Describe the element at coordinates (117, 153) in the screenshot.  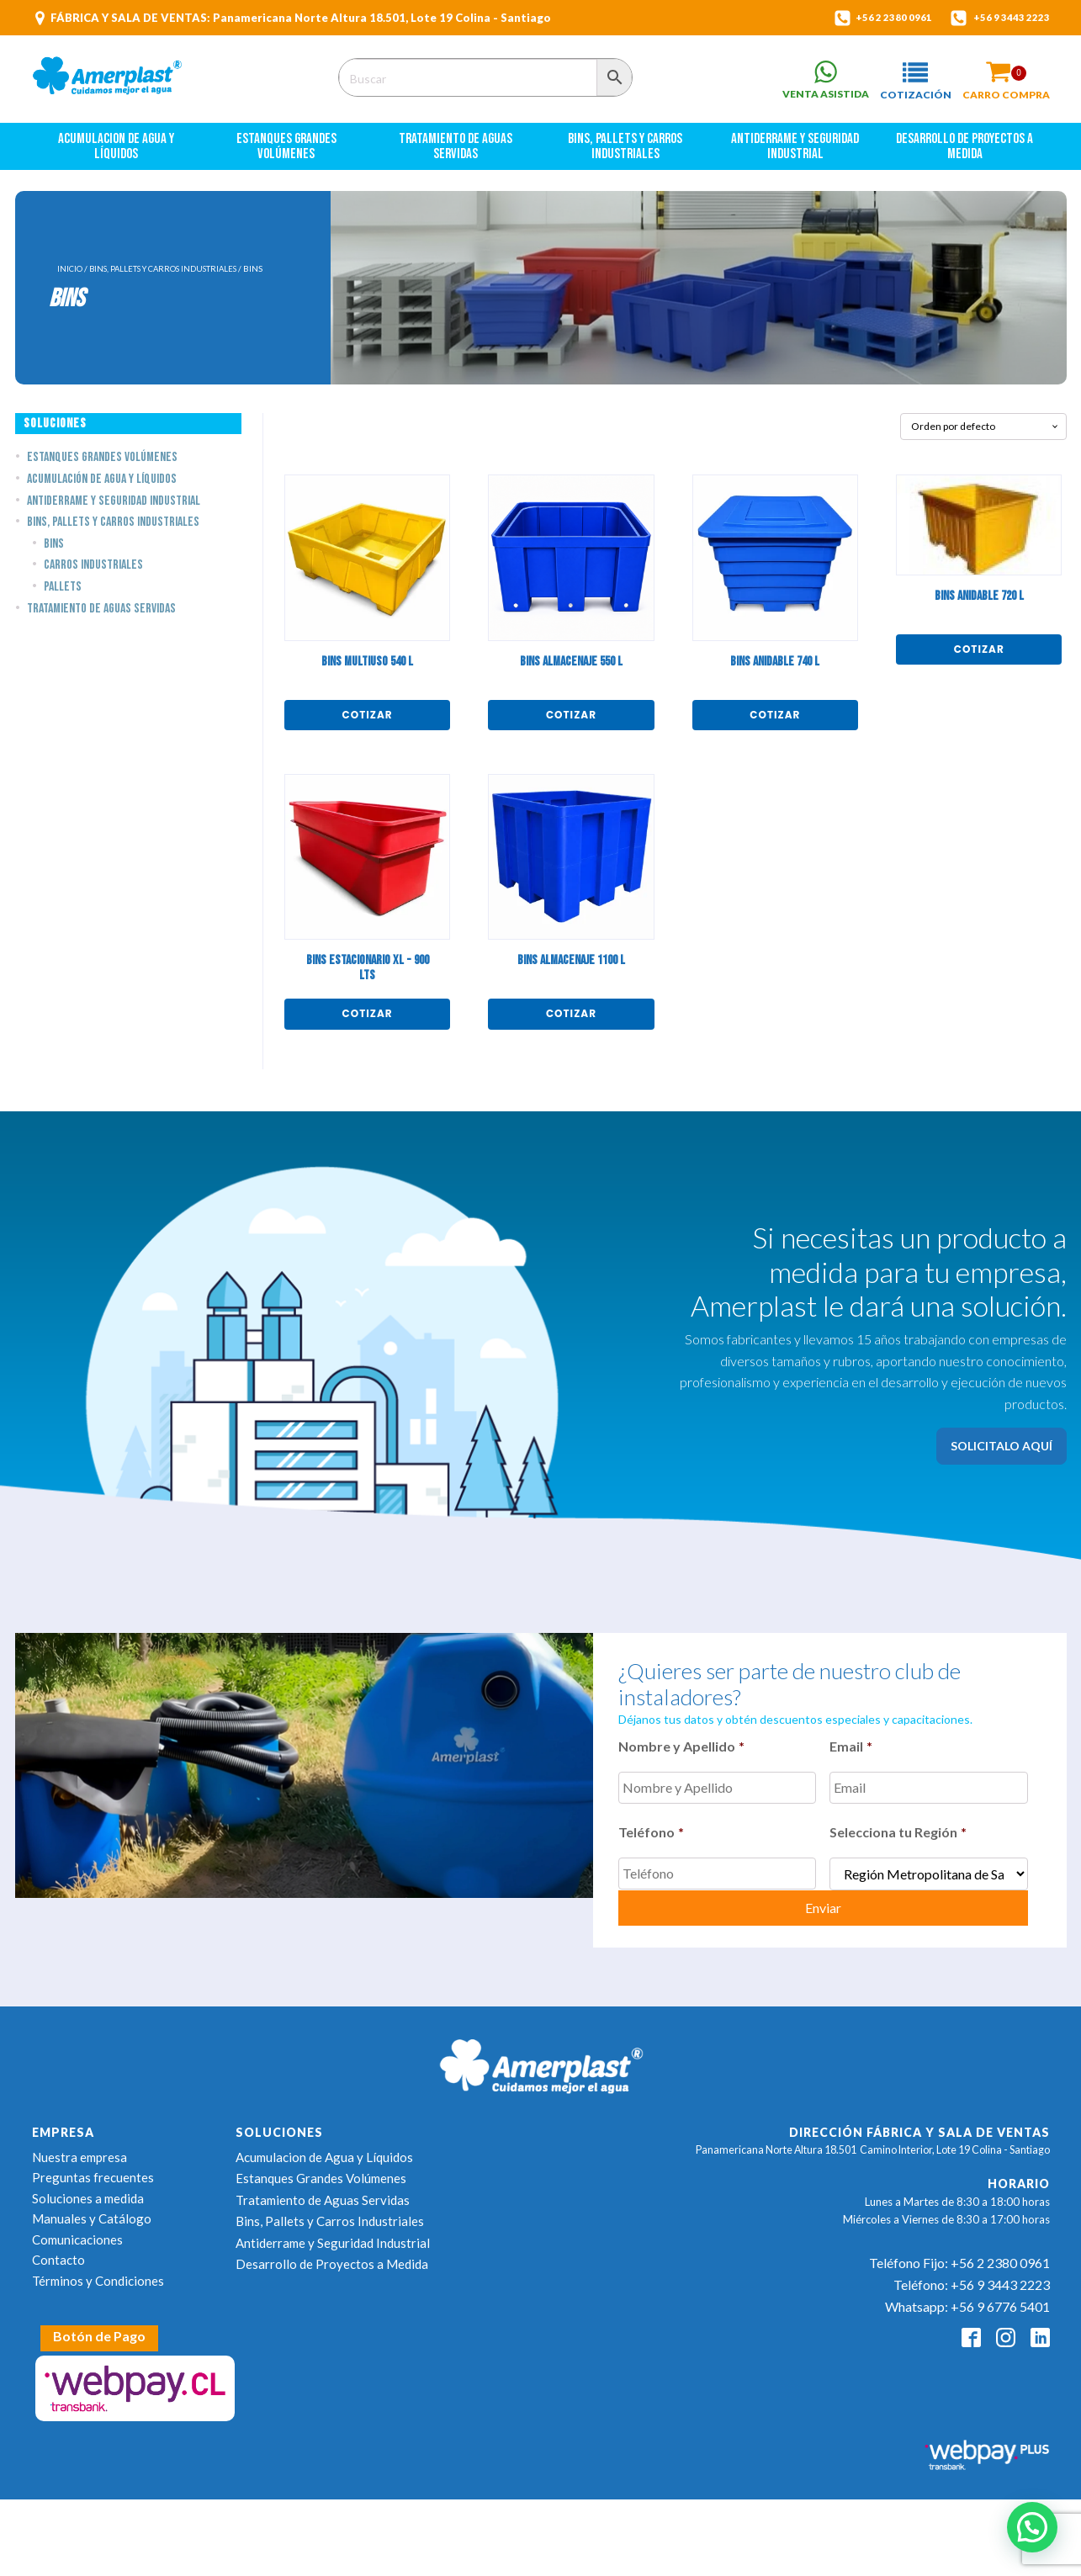
I see `Acumulacion de Agua y Líquidos` at that location.